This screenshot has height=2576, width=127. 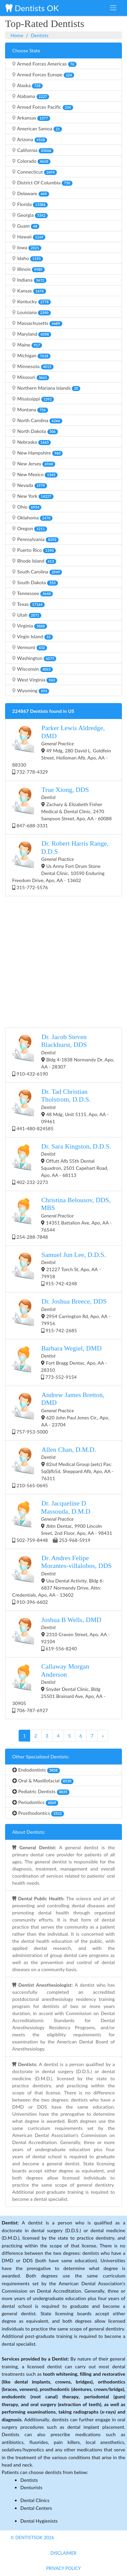 I want to click on Armed Forces Europe, so click(x=43, y=75).